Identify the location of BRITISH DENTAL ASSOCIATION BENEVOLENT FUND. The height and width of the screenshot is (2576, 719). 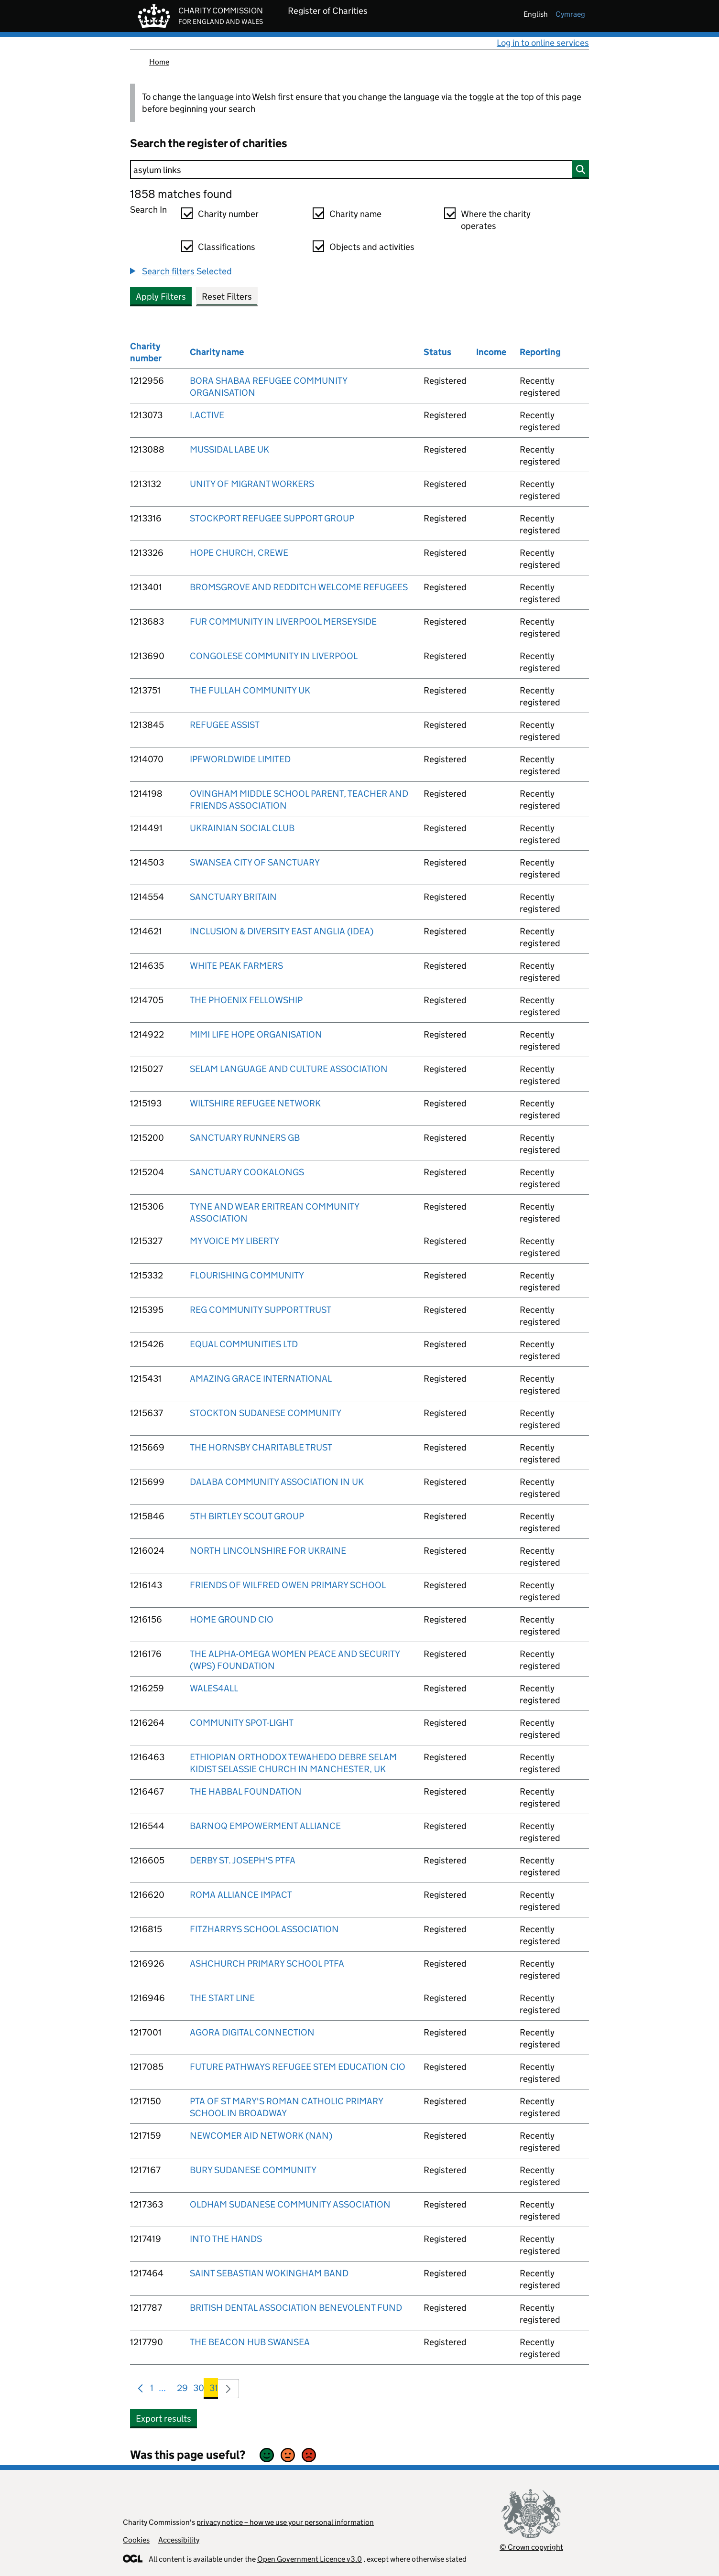
(296, 2307).